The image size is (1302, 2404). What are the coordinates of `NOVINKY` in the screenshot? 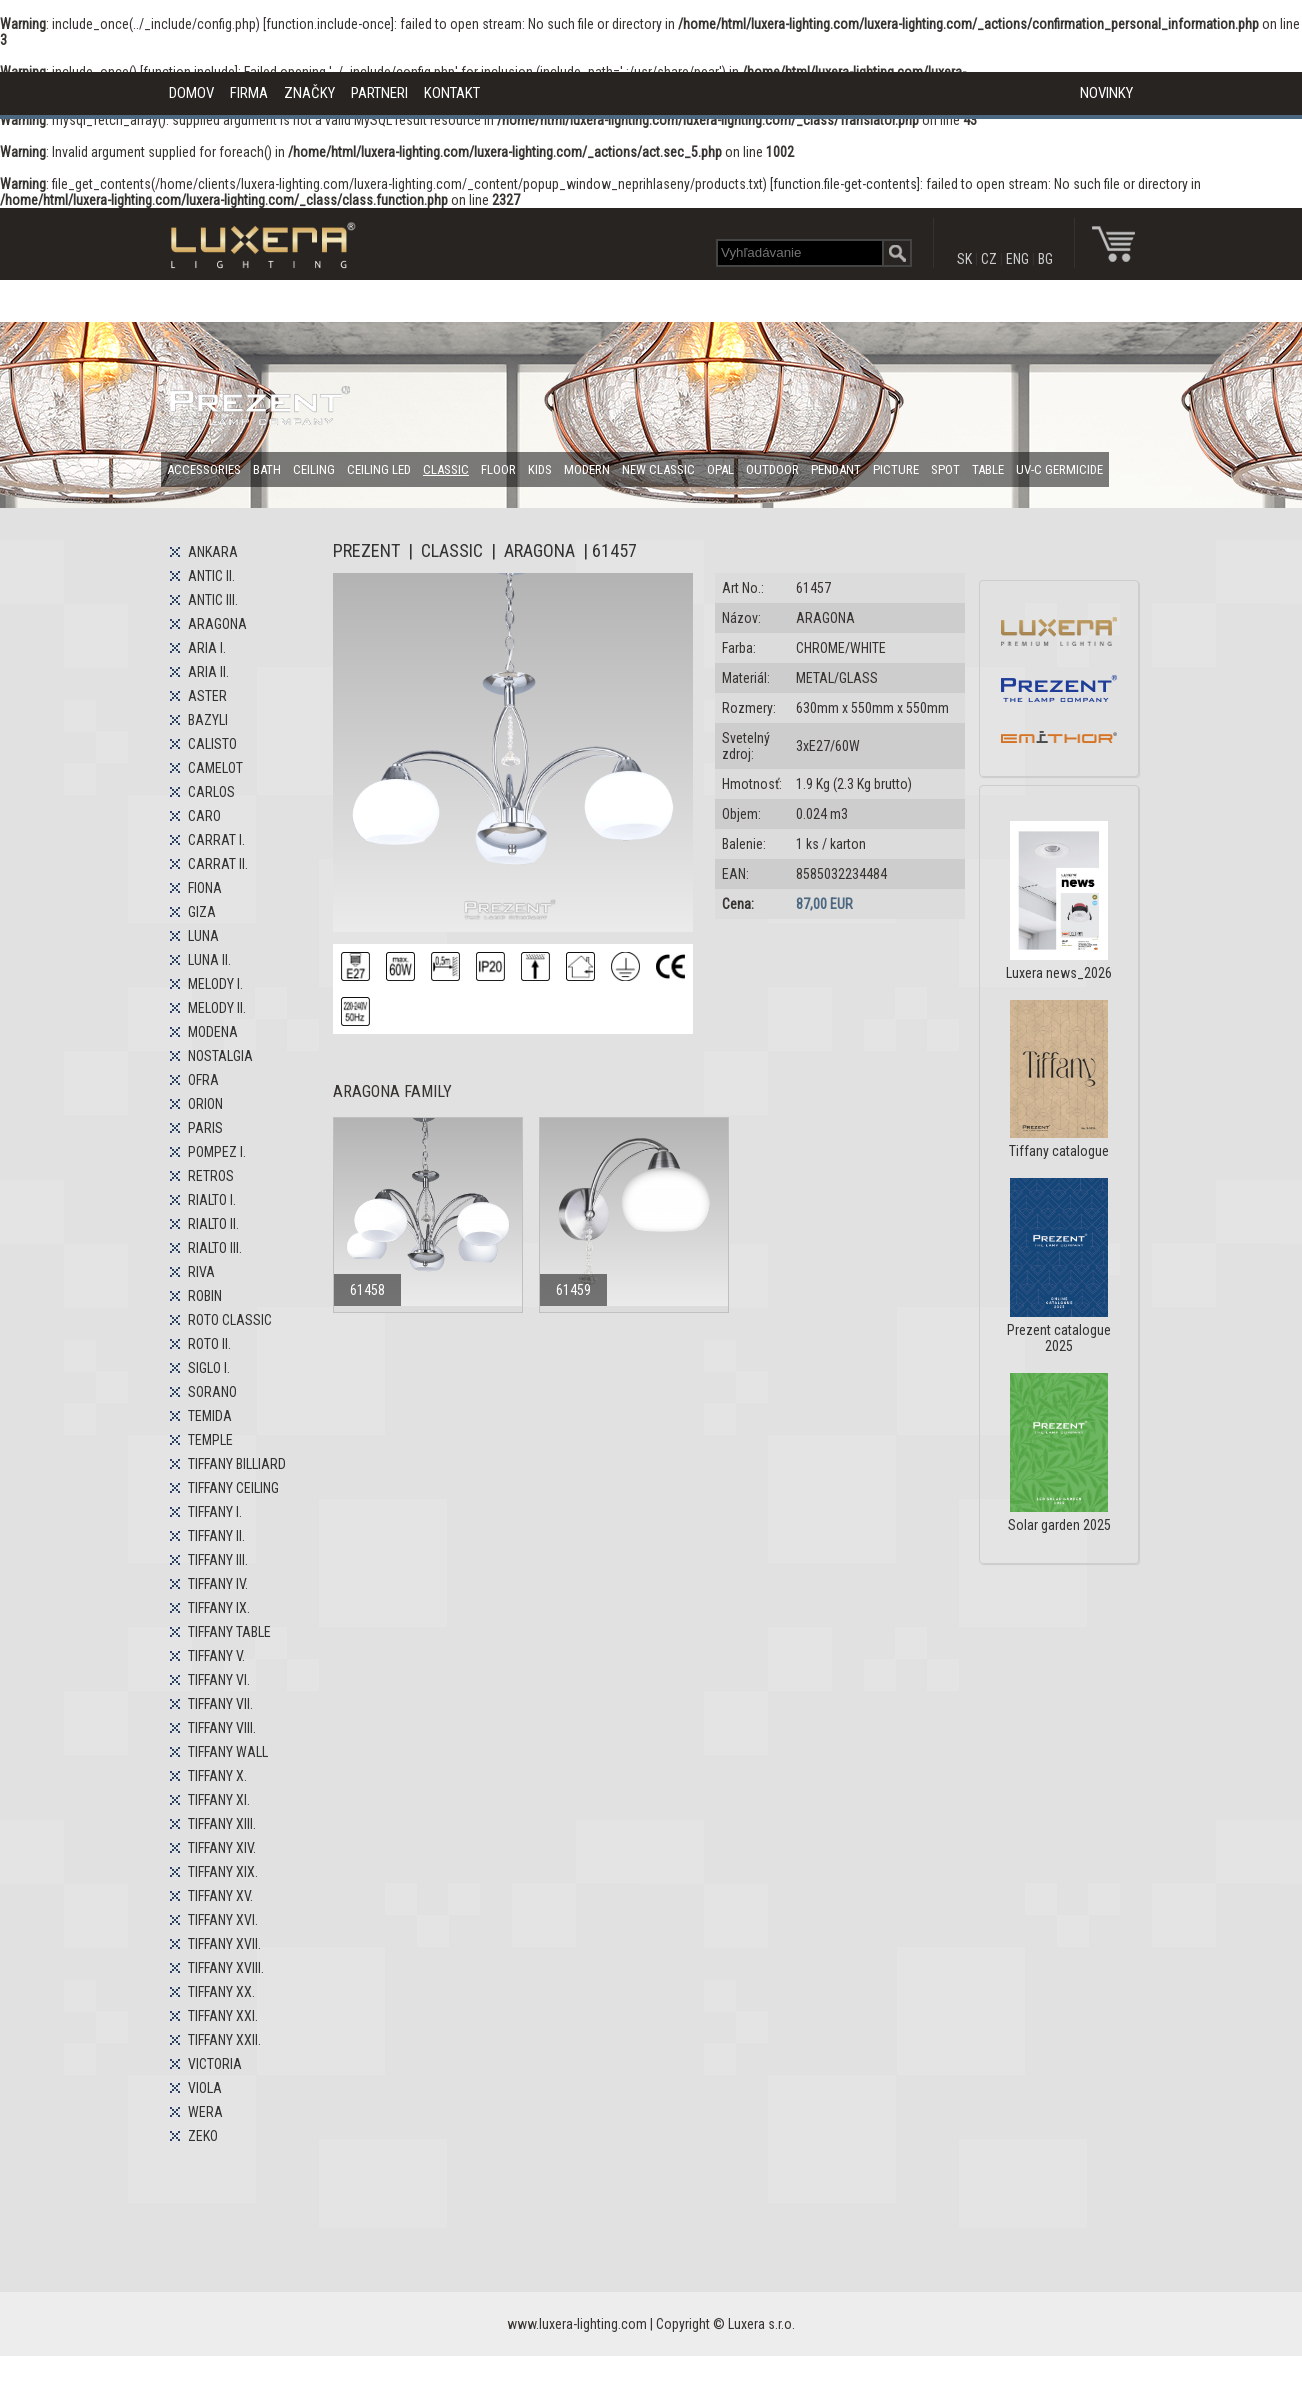 It's located at (1106, 93).